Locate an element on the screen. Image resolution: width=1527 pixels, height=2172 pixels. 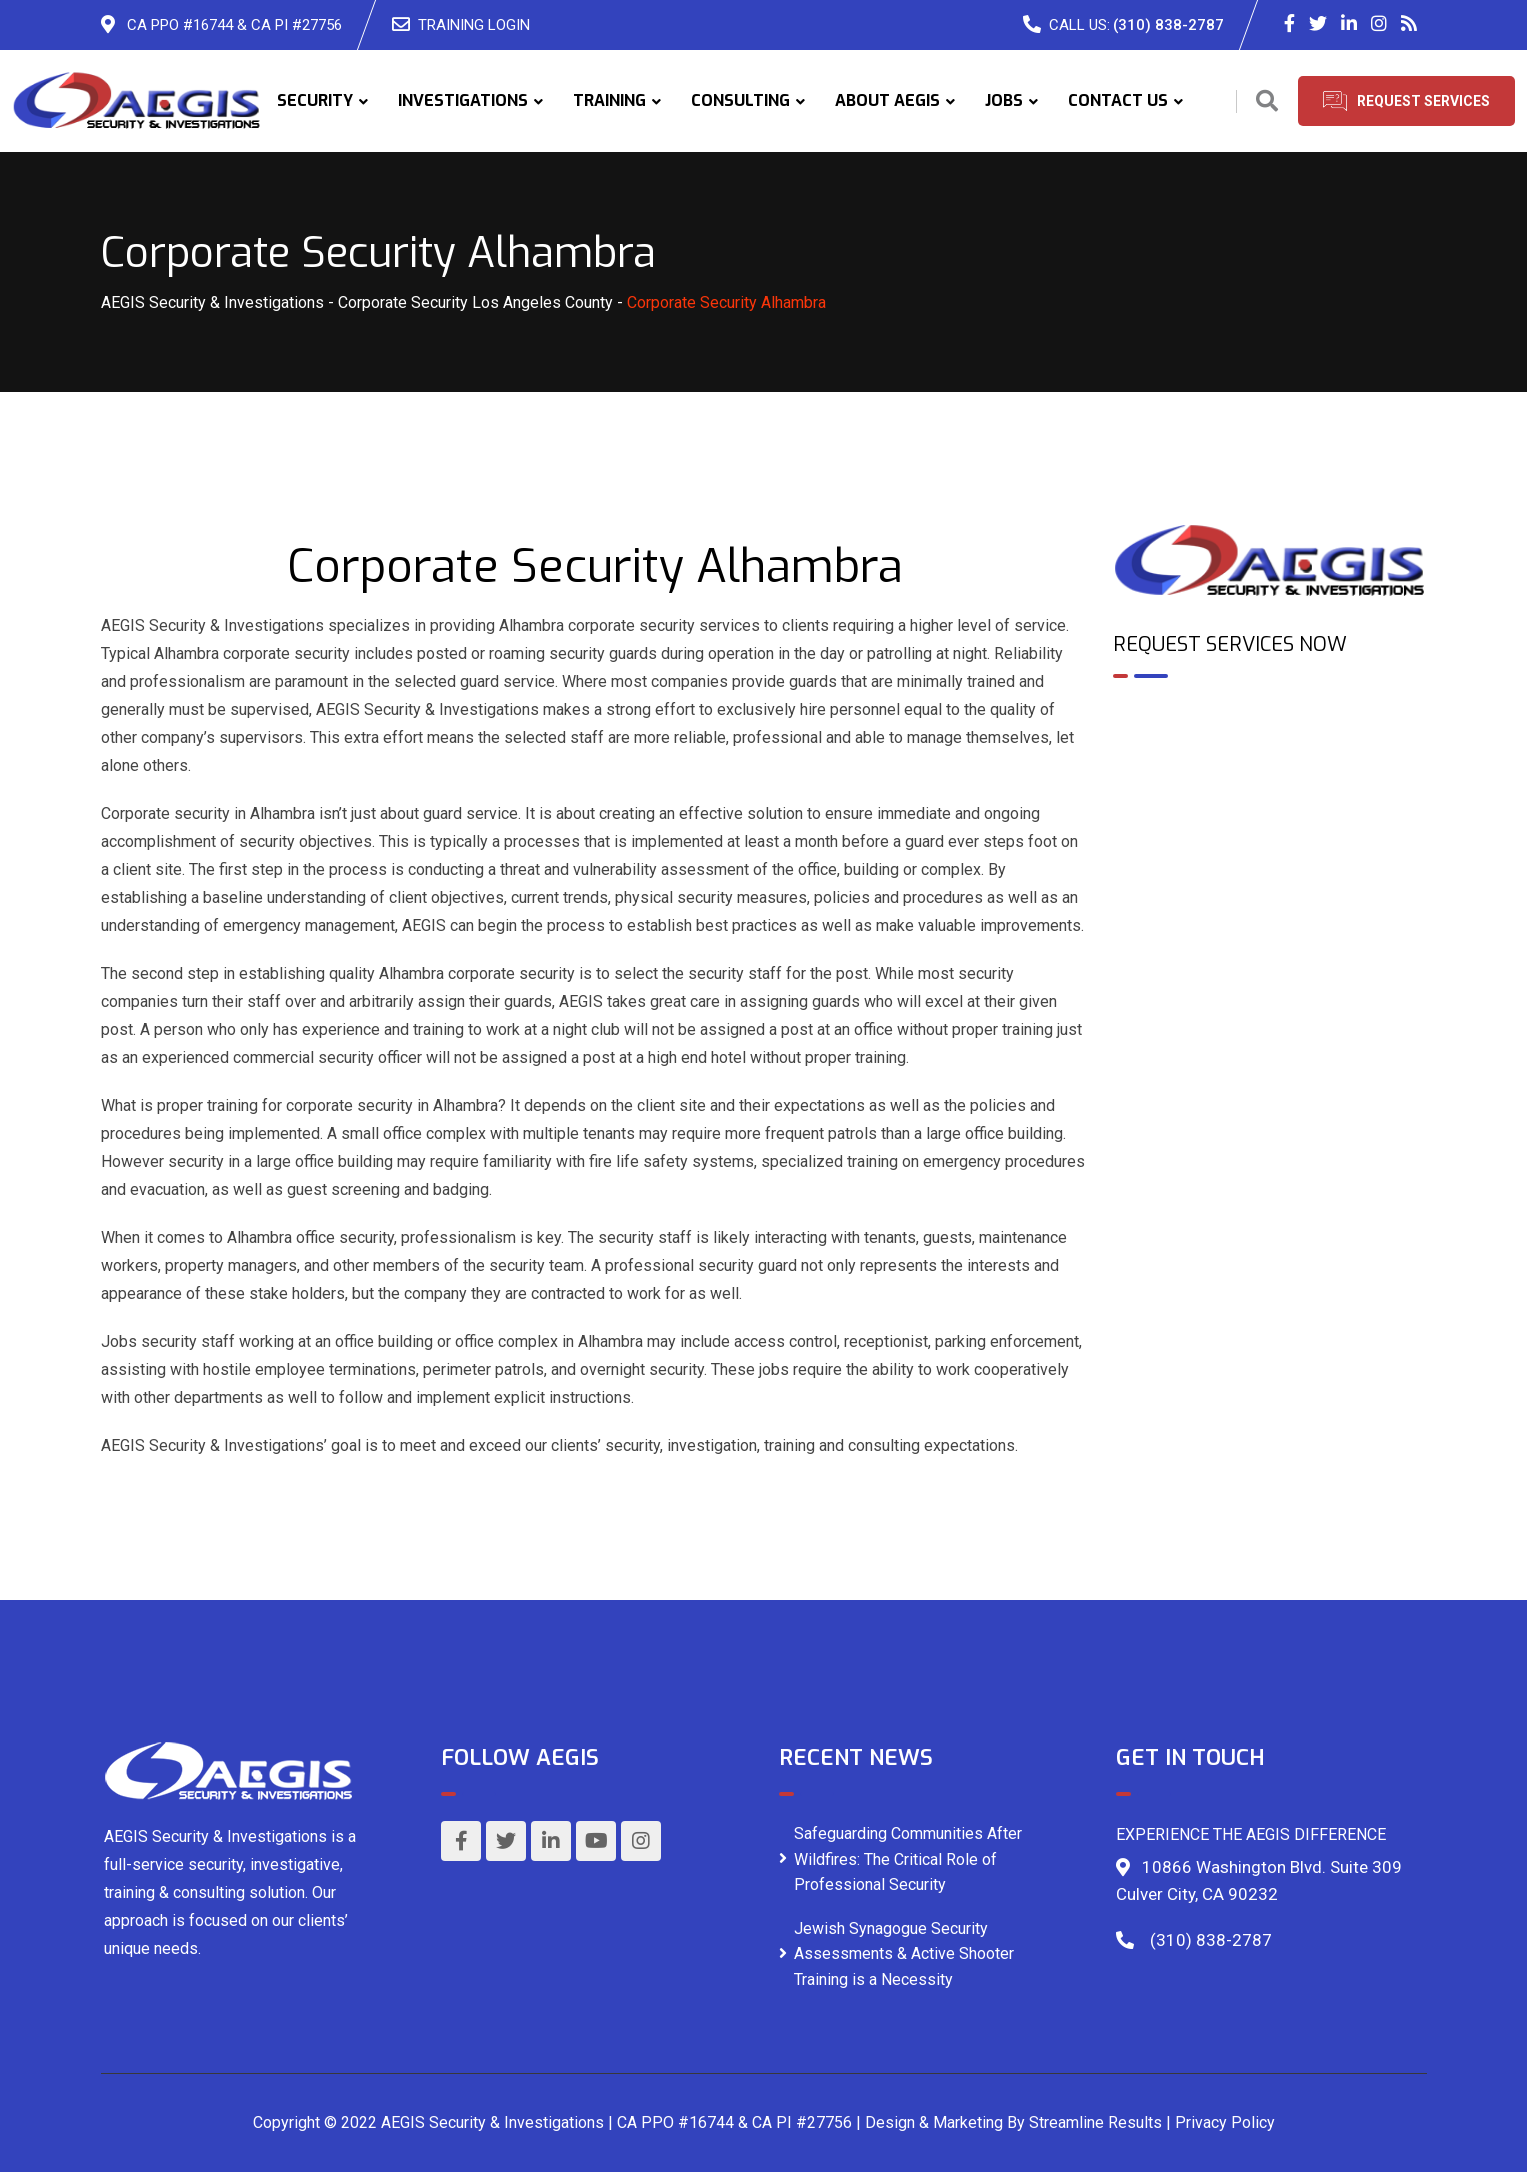
TRAINING LOGIN is located at coordinates (474, 25).